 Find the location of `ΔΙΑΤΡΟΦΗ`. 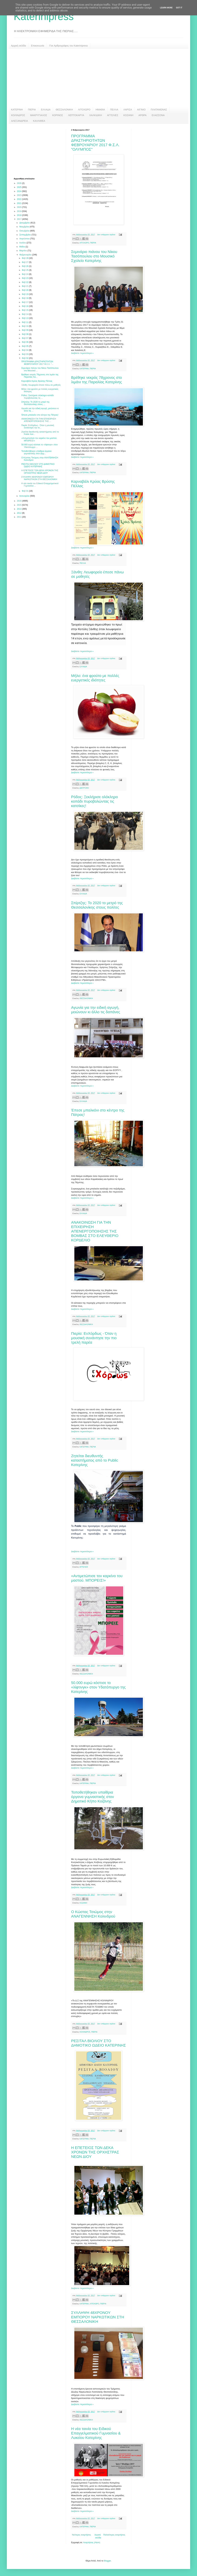

ΔΙΑΤΡΟΦΗ is located at coordinates (84, 788).